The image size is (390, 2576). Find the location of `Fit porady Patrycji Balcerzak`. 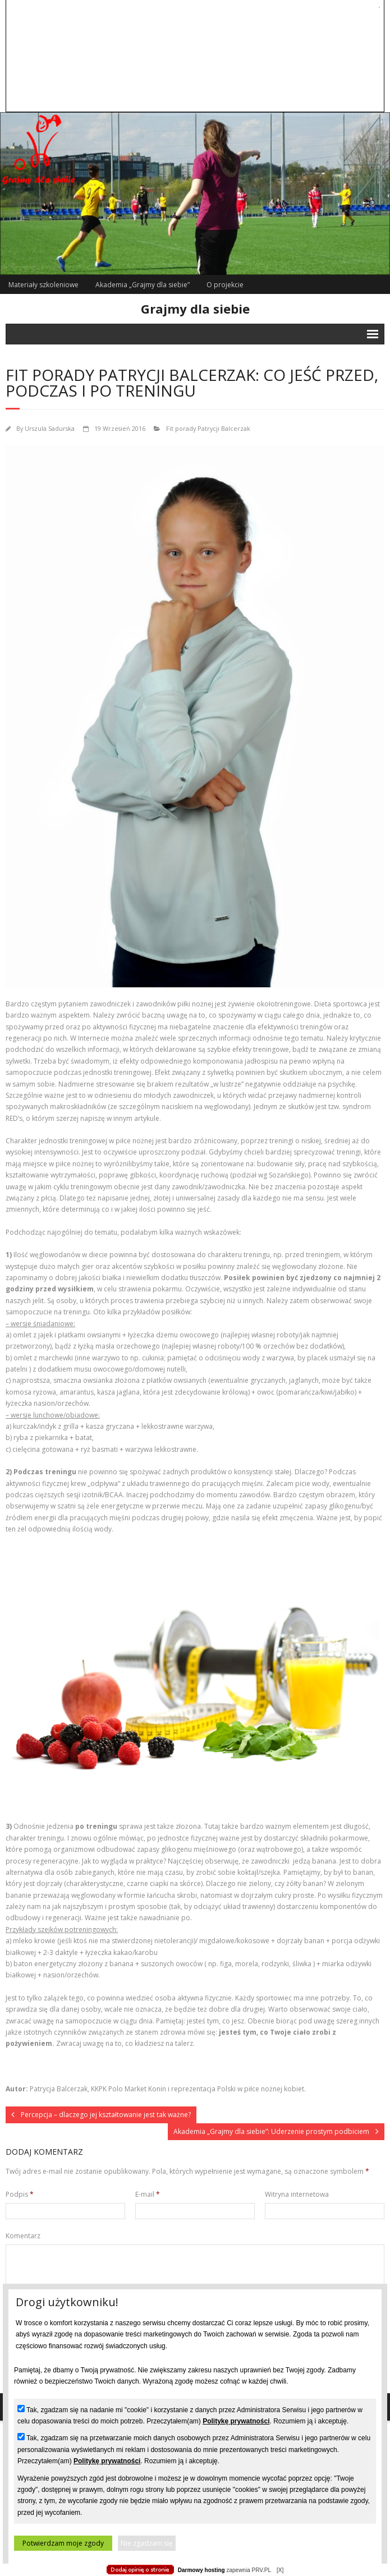

Fit porady Patrycji Balcerzak is located at coordinates (208, 428).